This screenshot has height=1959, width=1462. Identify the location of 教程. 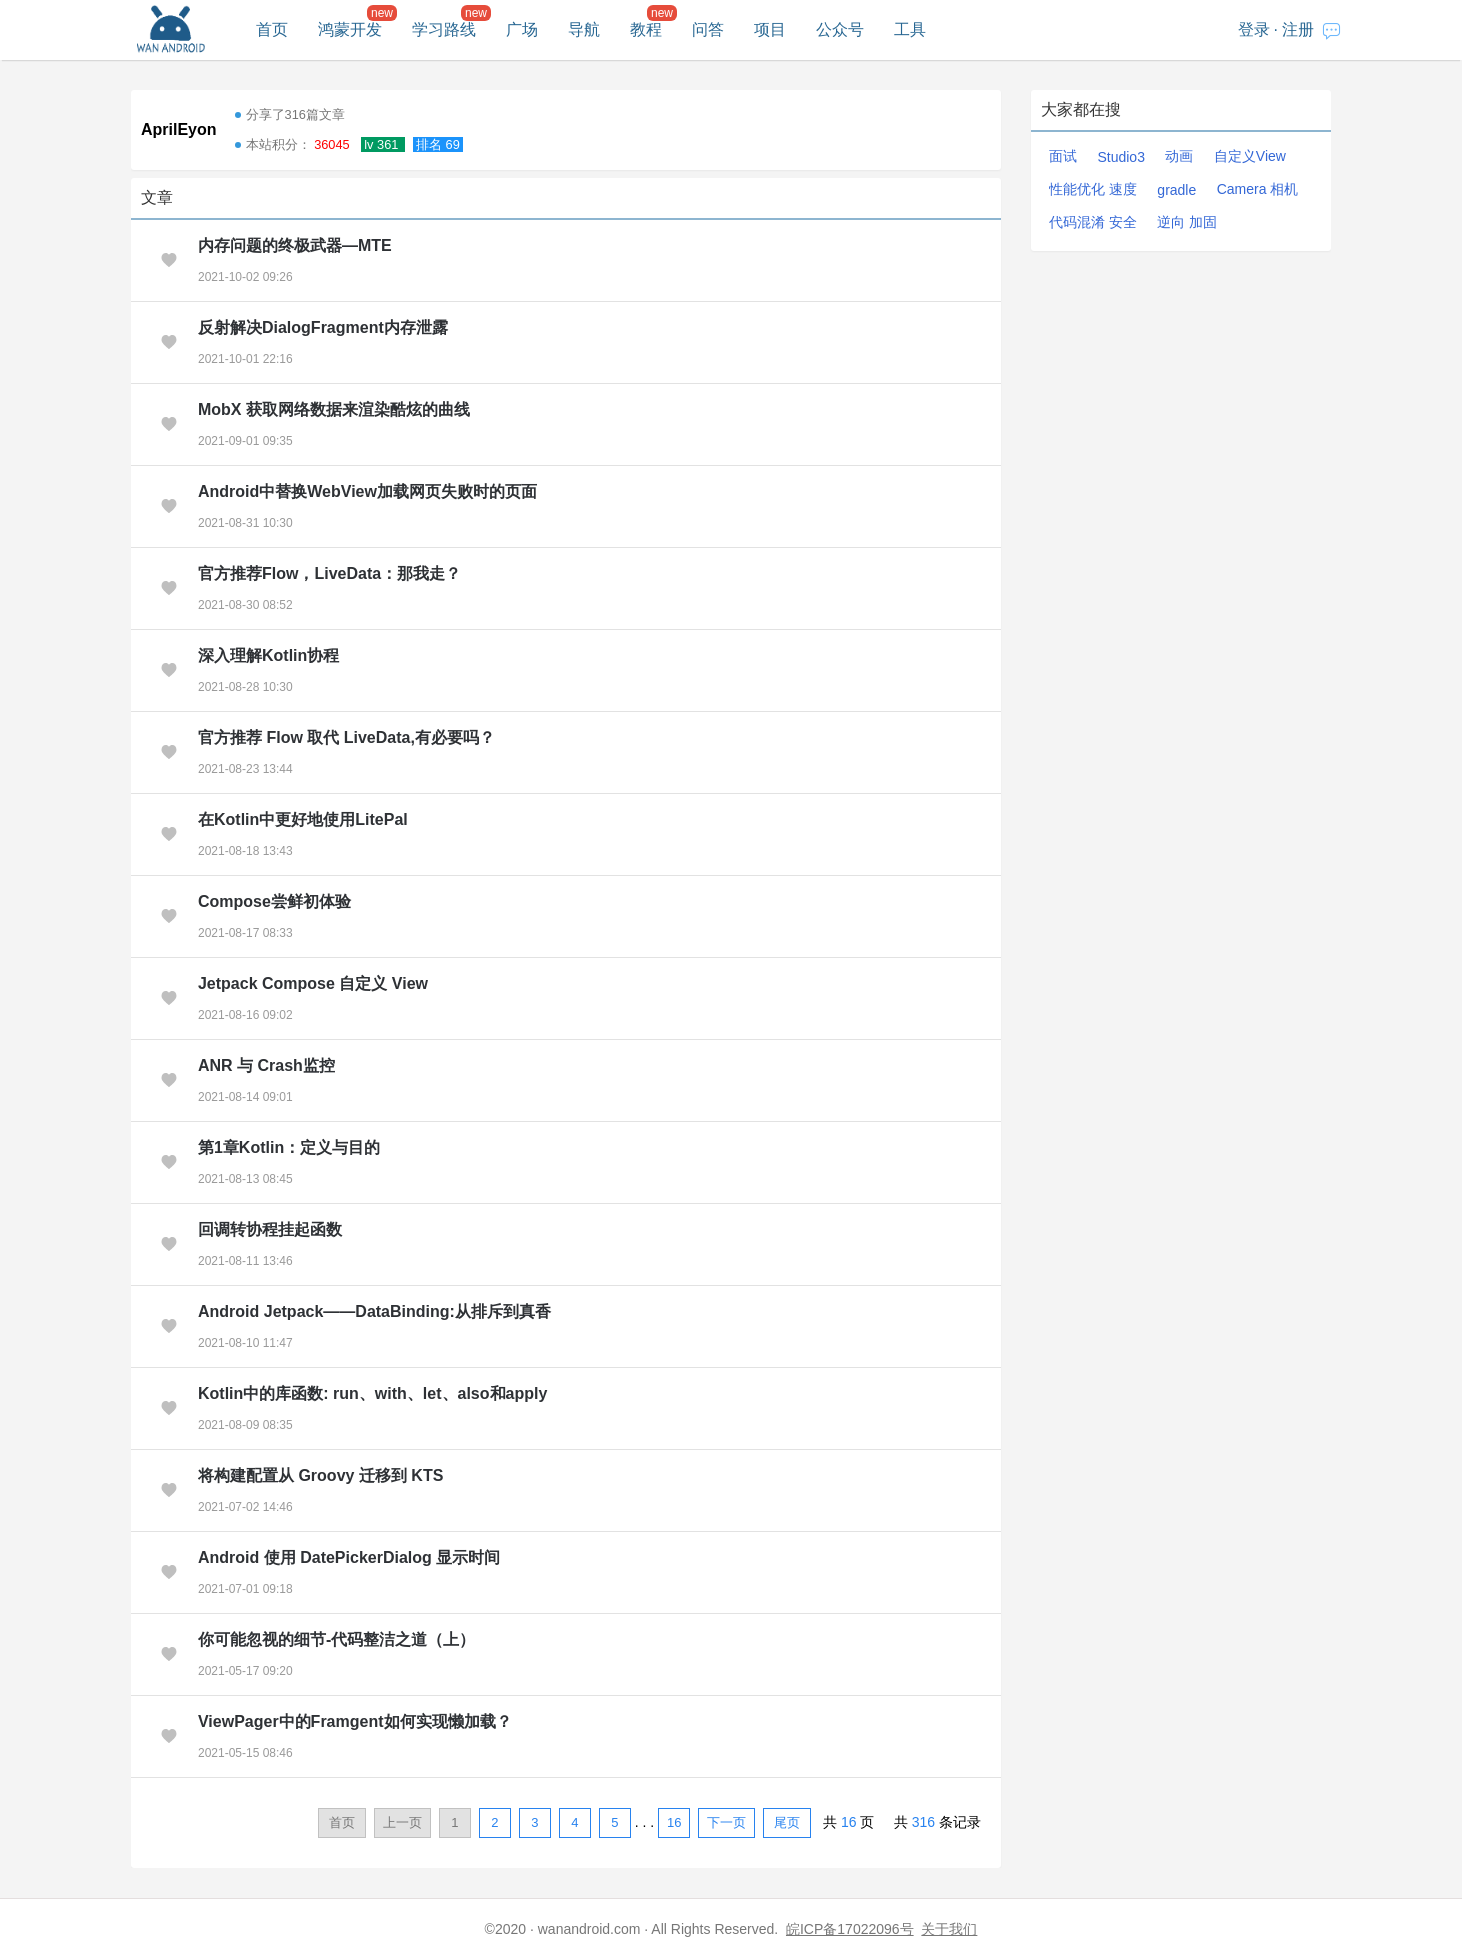
(646, 29).